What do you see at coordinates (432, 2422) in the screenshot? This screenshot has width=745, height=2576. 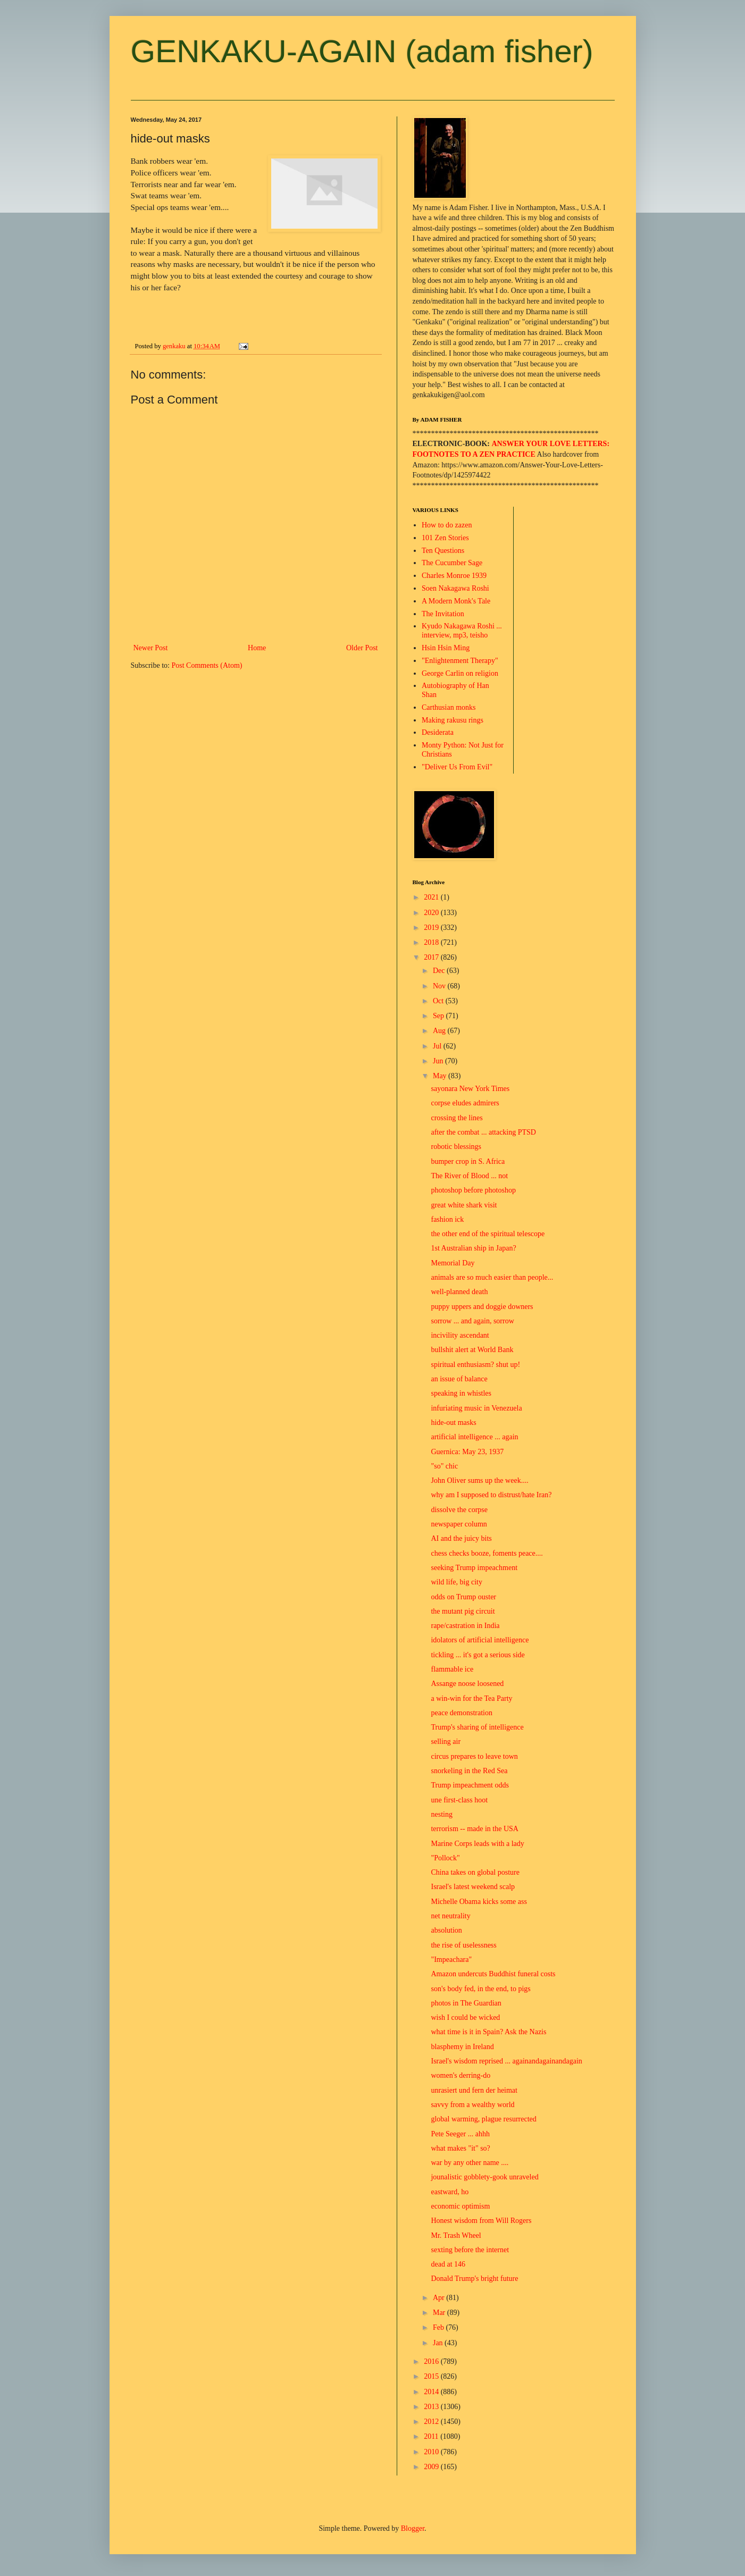 I see `2012` at bounding box center [432, 2422].